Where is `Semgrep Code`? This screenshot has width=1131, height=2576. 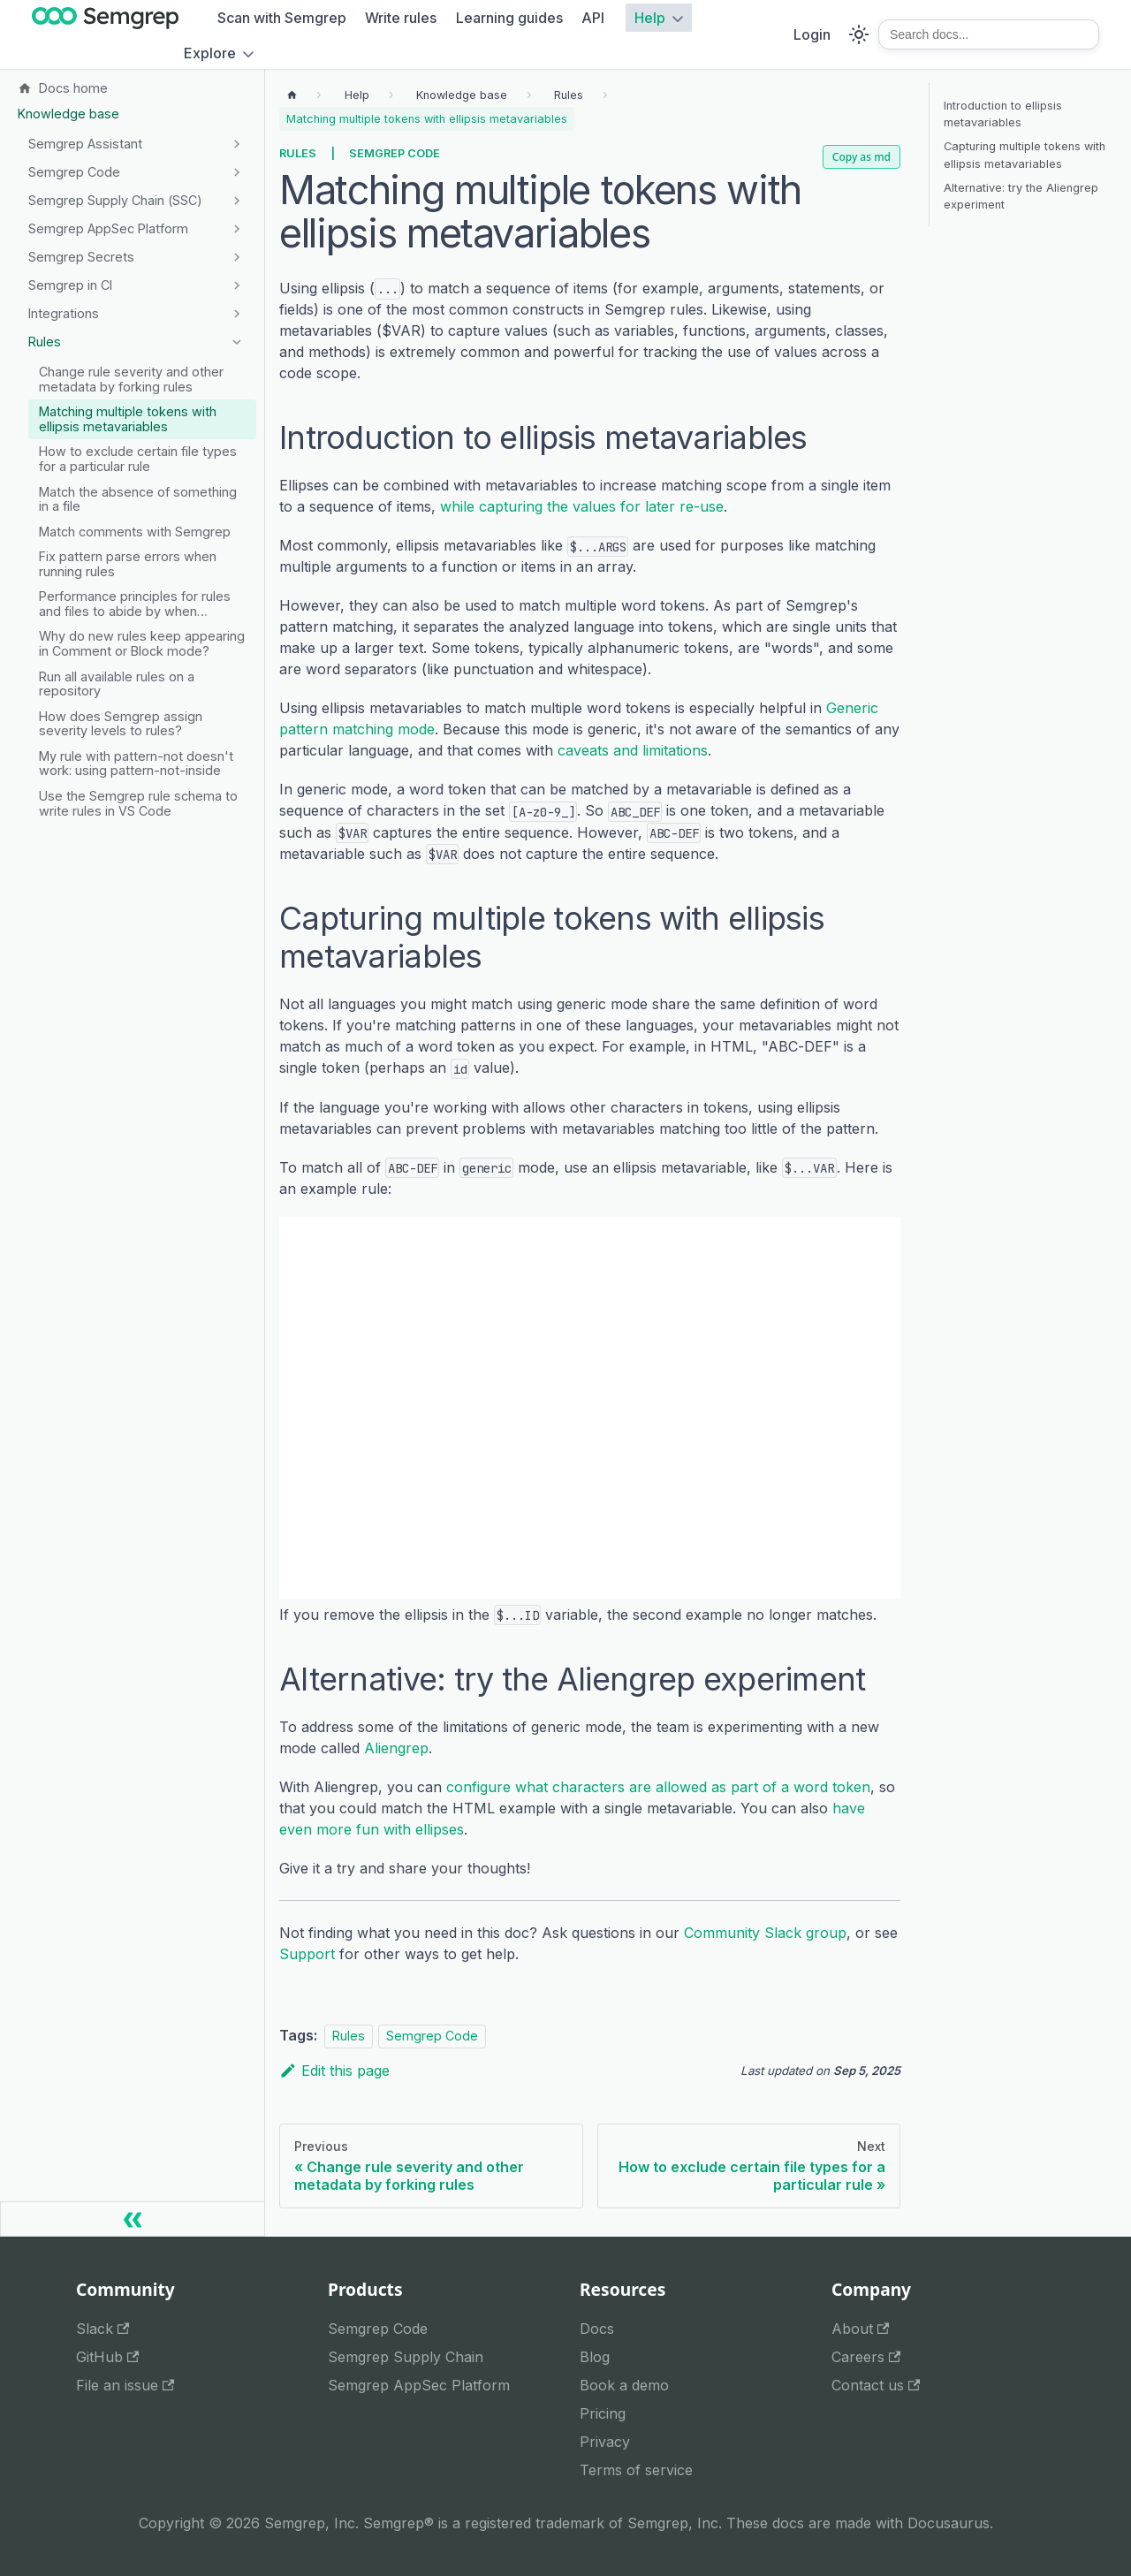
Semgrep Code is located at coordinates (394, 153).